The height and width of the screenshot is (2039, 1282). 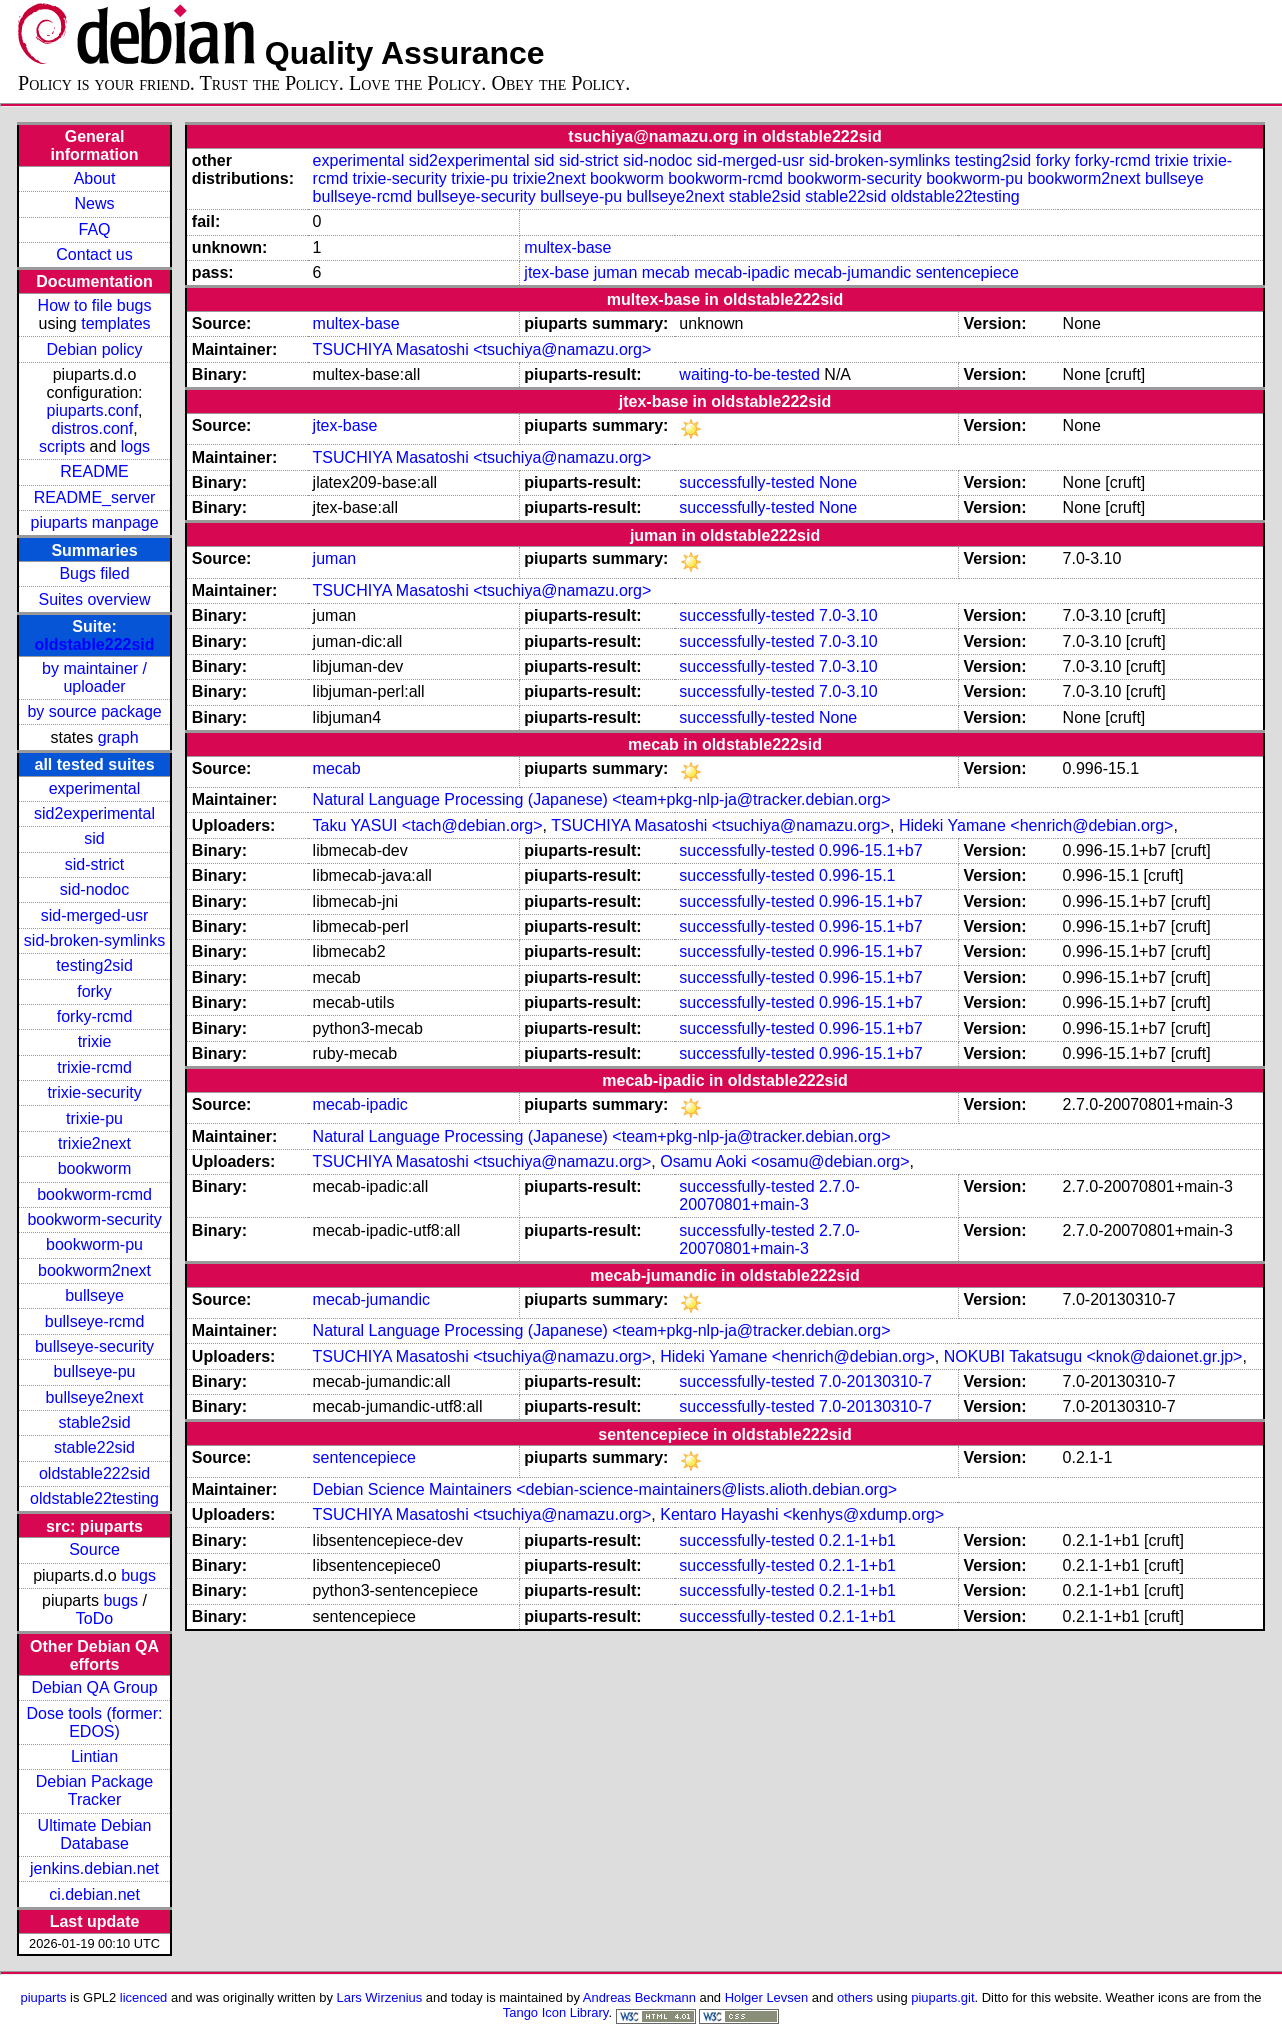 I want to click on piuparts, so click(x=43, y=1997).